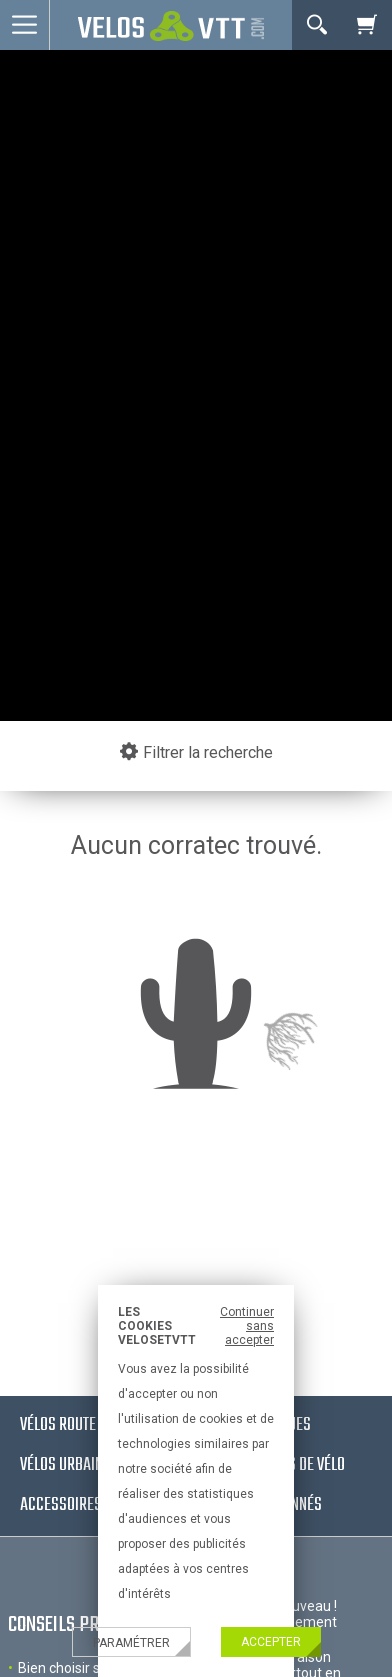 The image size is (392, 1677). I want to click on Bien choisir son velo, so click(81, 1668).